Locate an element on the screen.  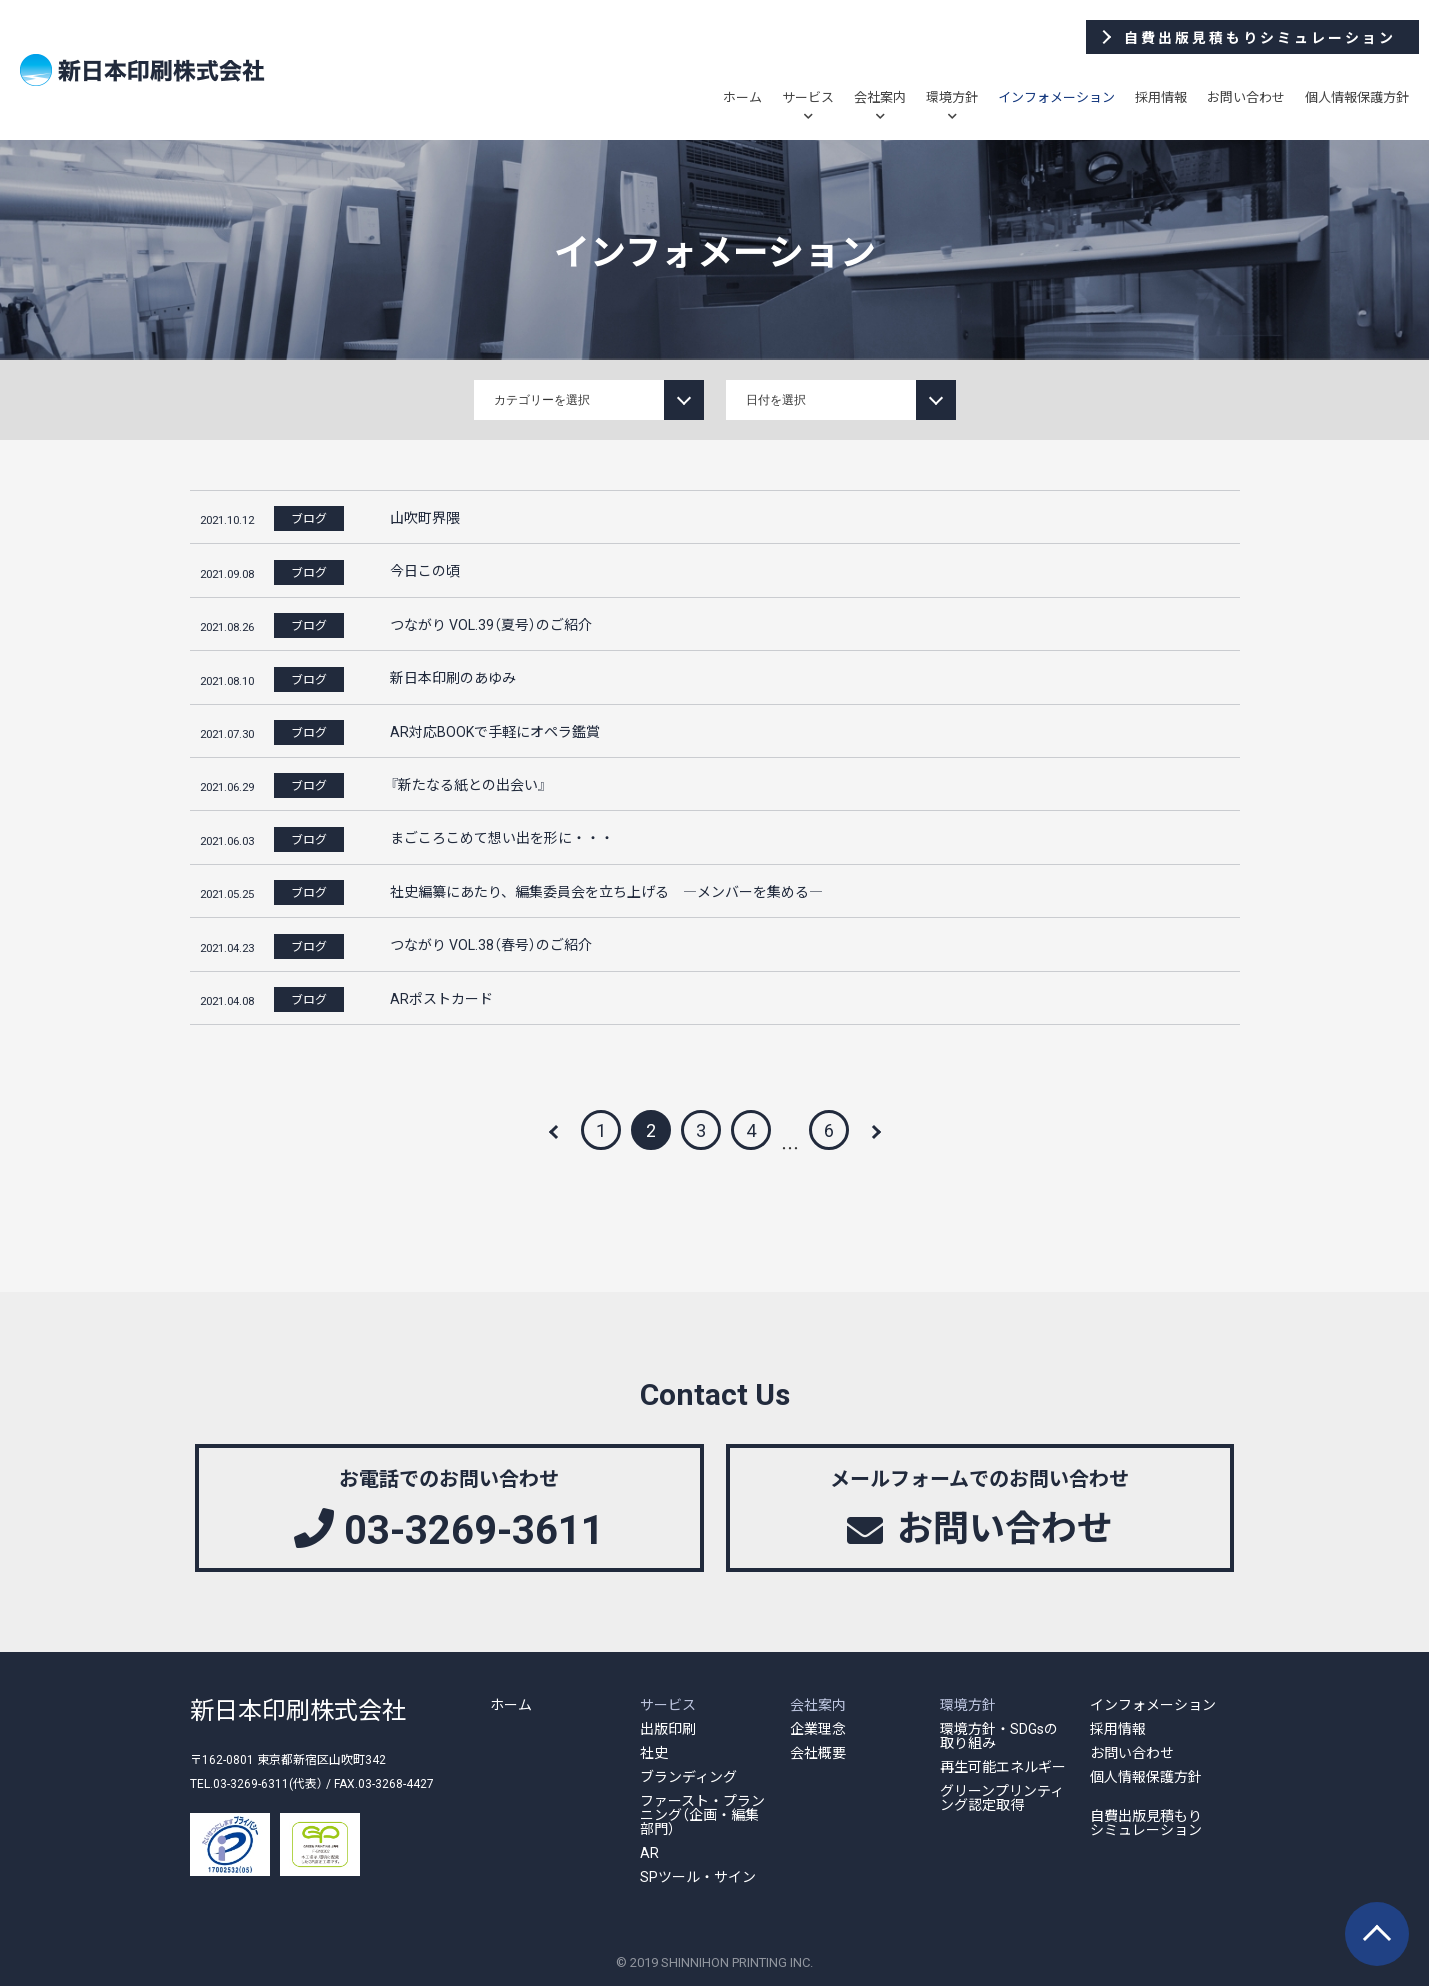
まごころこめて想い出を形に・・・ is located at coordinates (502, 837).